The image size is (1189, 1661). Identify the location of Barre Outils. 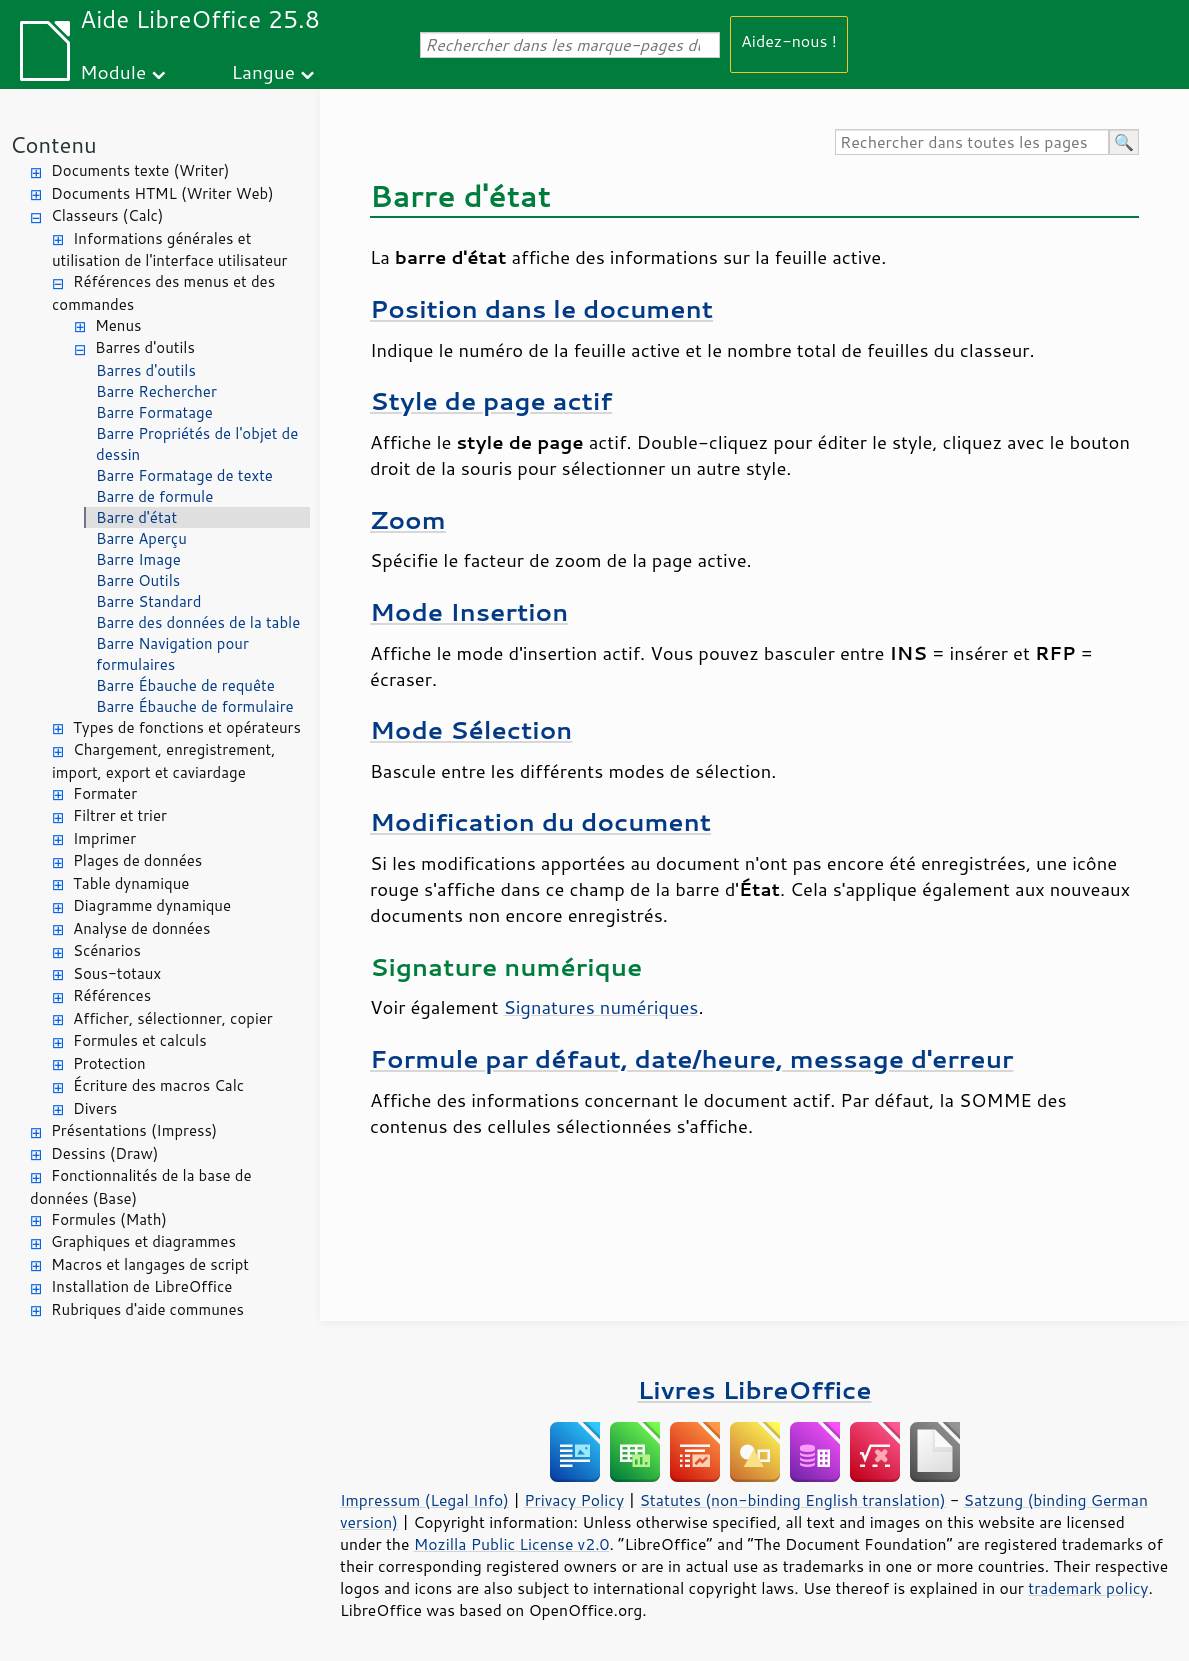
(138, 580).